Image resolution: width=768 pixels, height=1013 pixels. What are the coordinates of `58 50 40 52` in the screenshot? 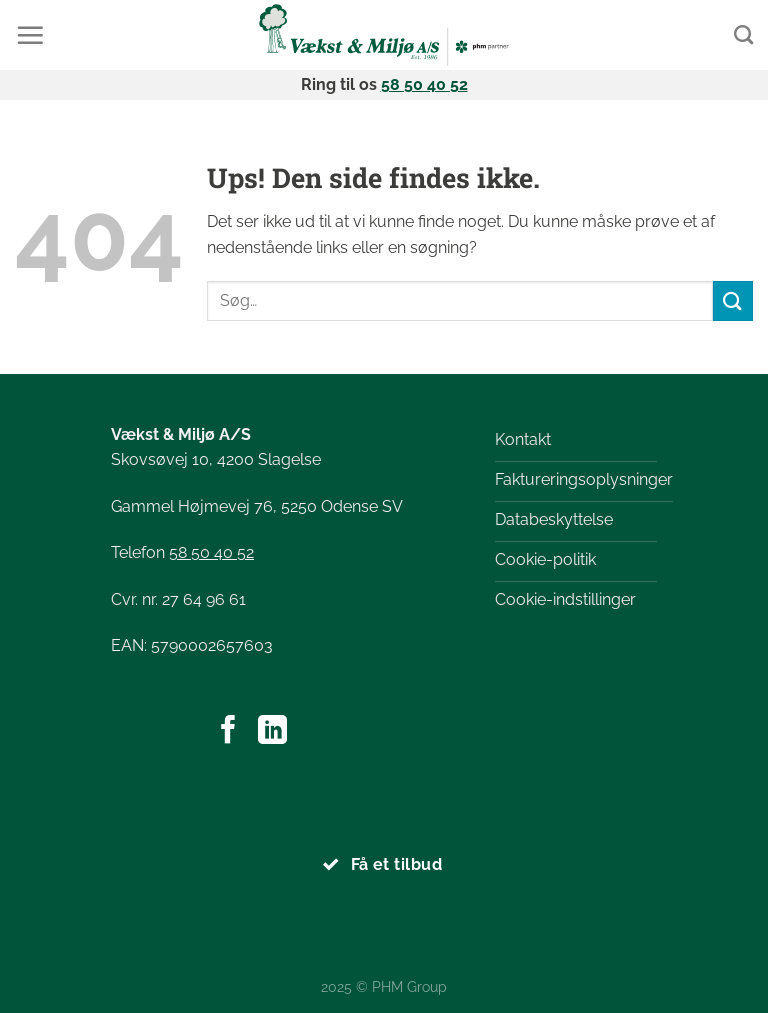 It's located at (424, 84).